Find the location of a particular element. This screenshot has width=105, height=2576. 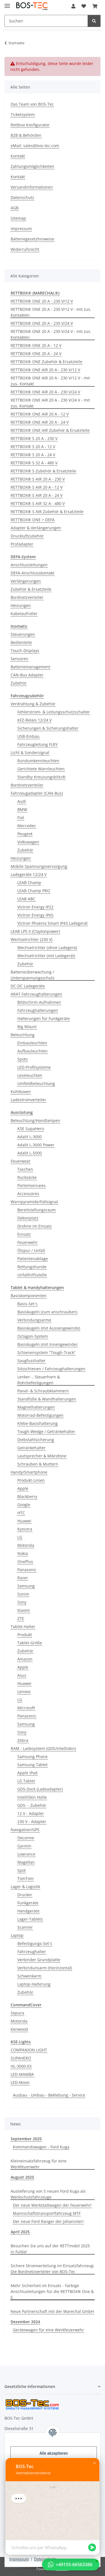

Octagon-System is located at coordinates (32, 1336).